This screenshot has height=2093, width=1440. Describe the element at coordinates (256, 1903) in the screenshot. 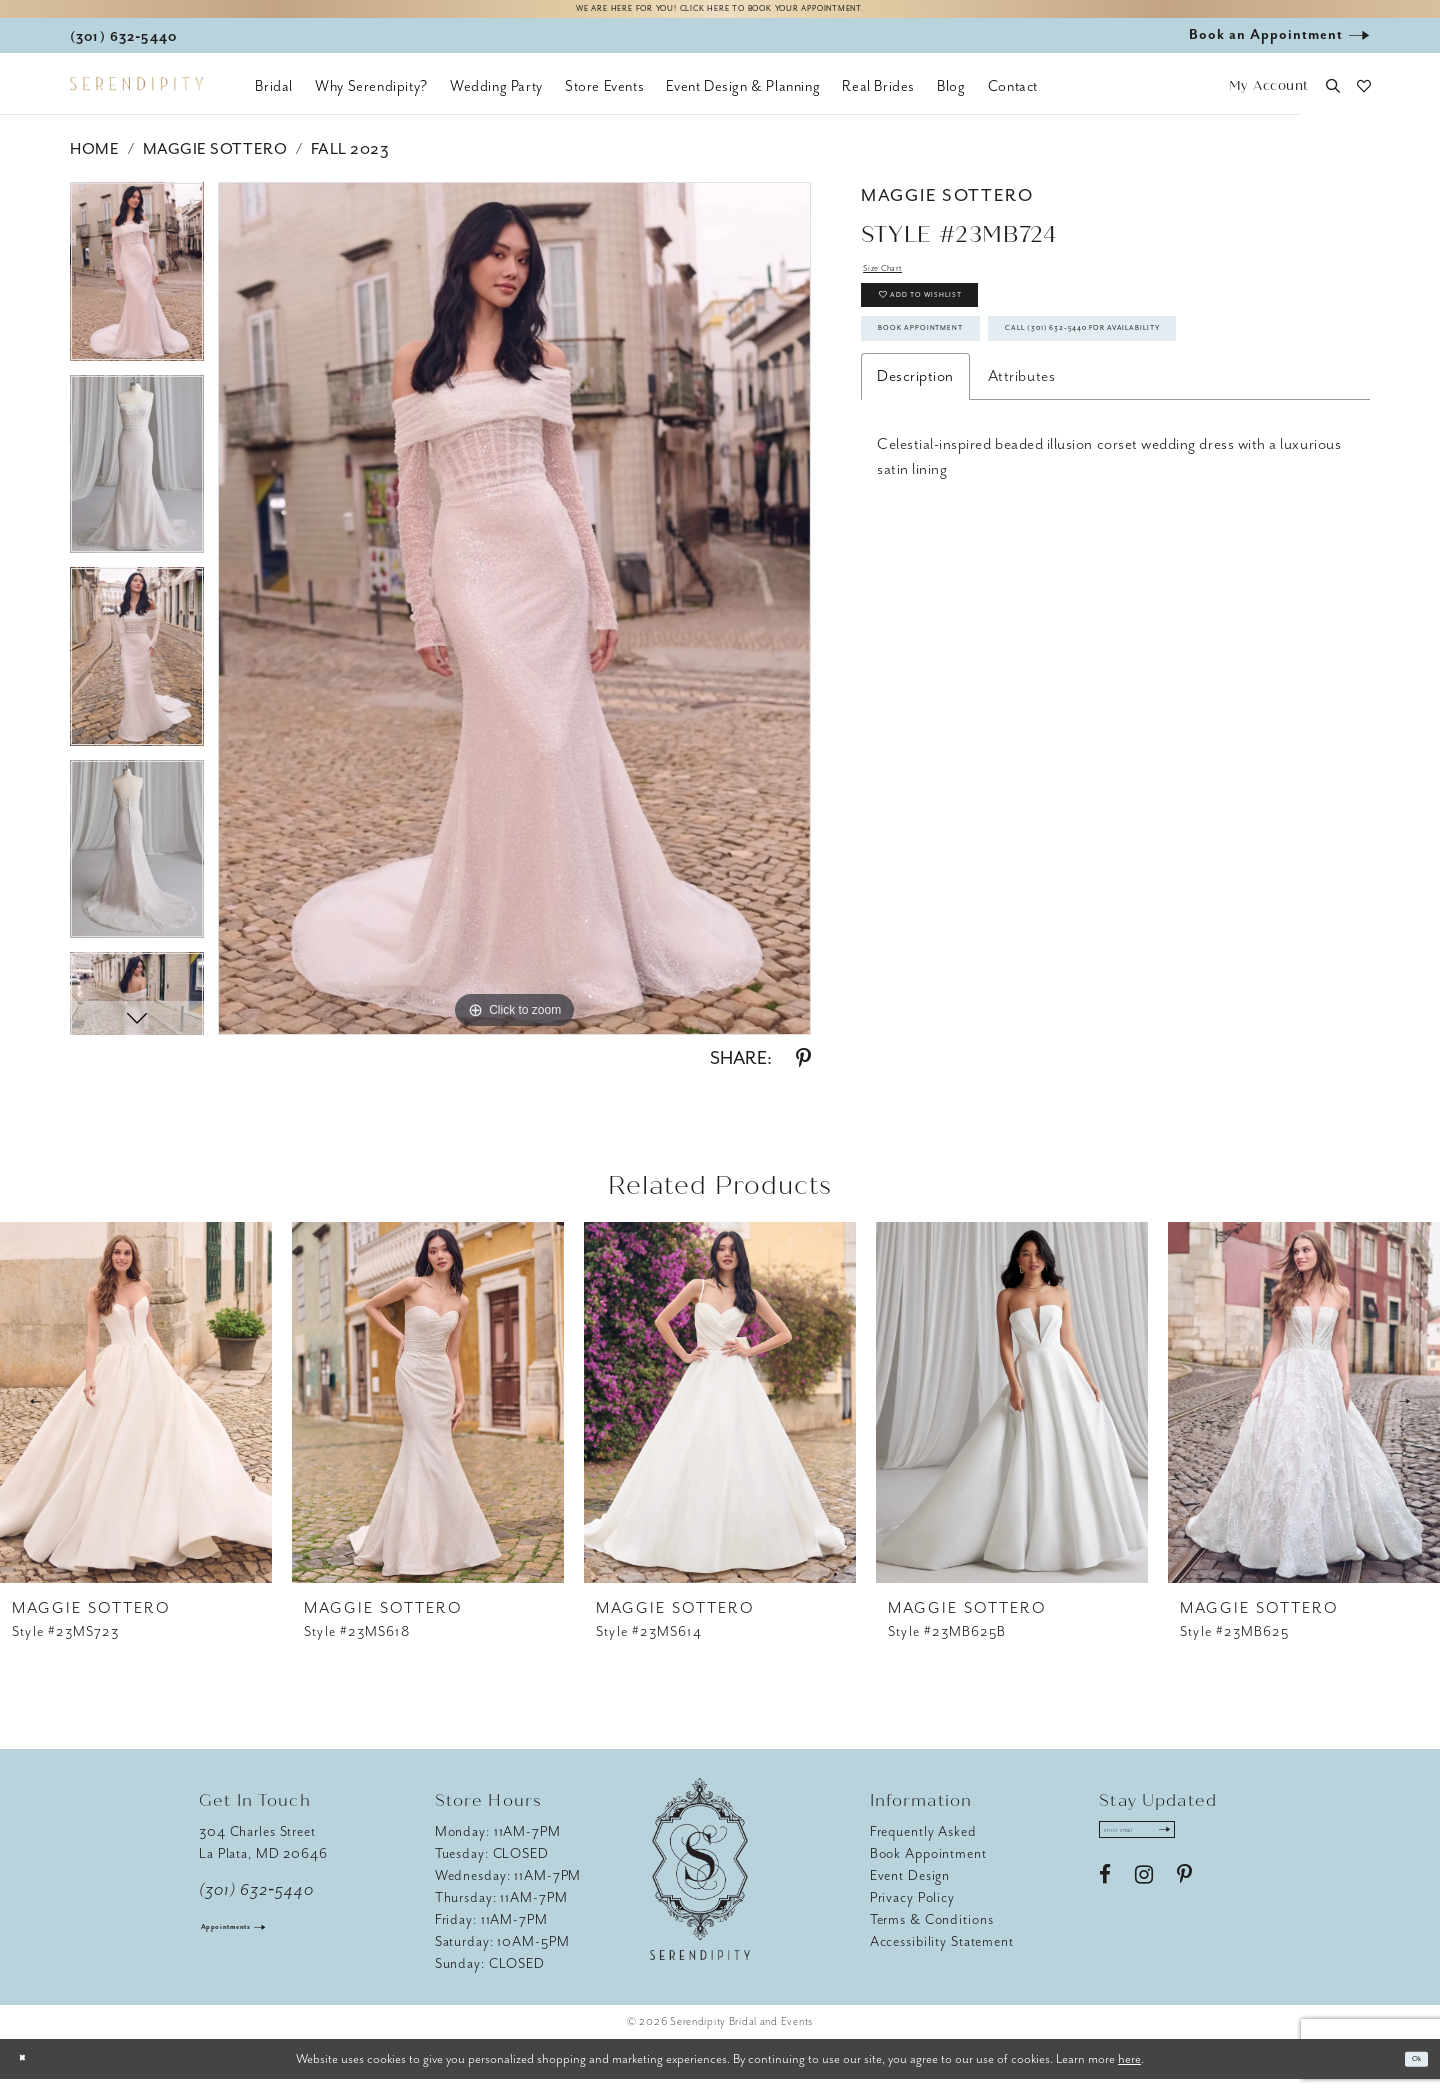

I see `(301) 632‑5440` at that location.